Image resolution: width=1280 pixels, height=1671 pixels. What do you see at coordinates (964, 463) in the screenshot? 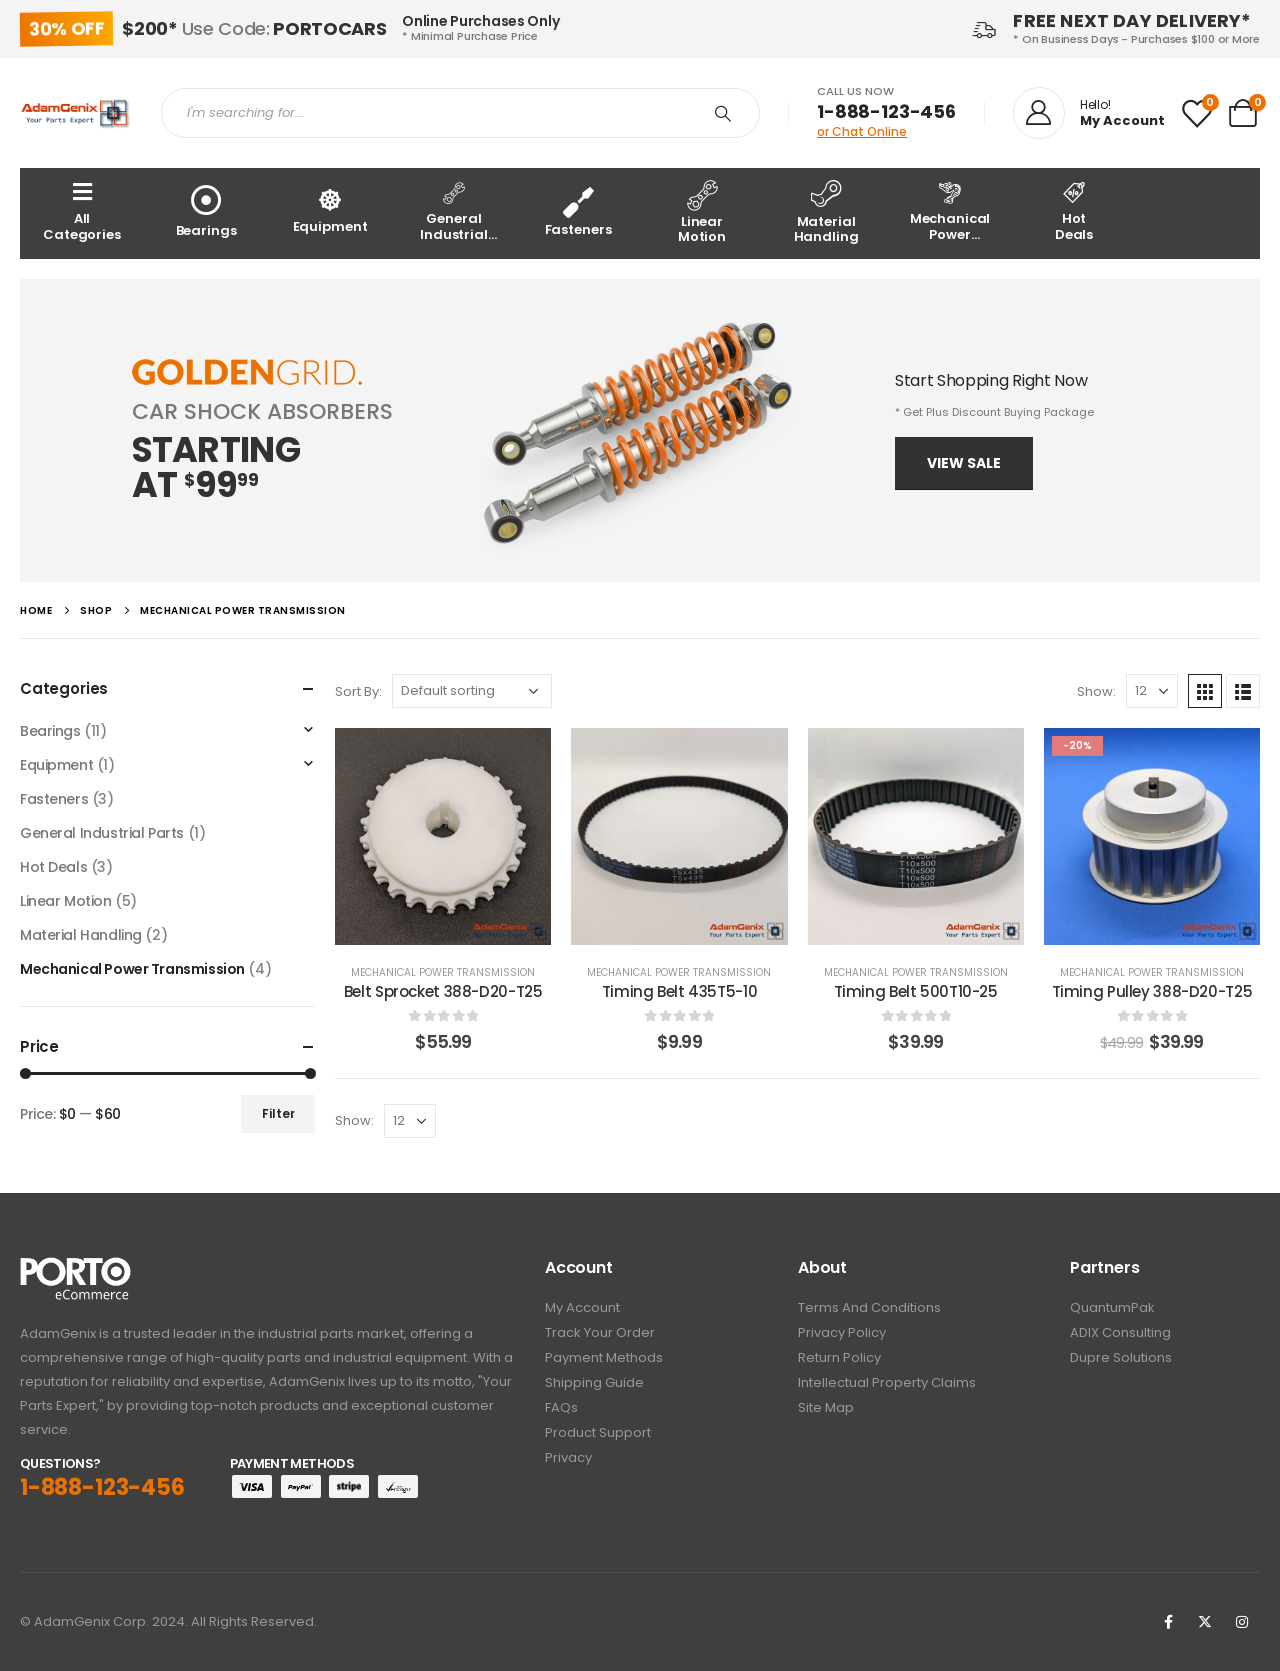
I see `[button]` at bounding box center [964, 463].